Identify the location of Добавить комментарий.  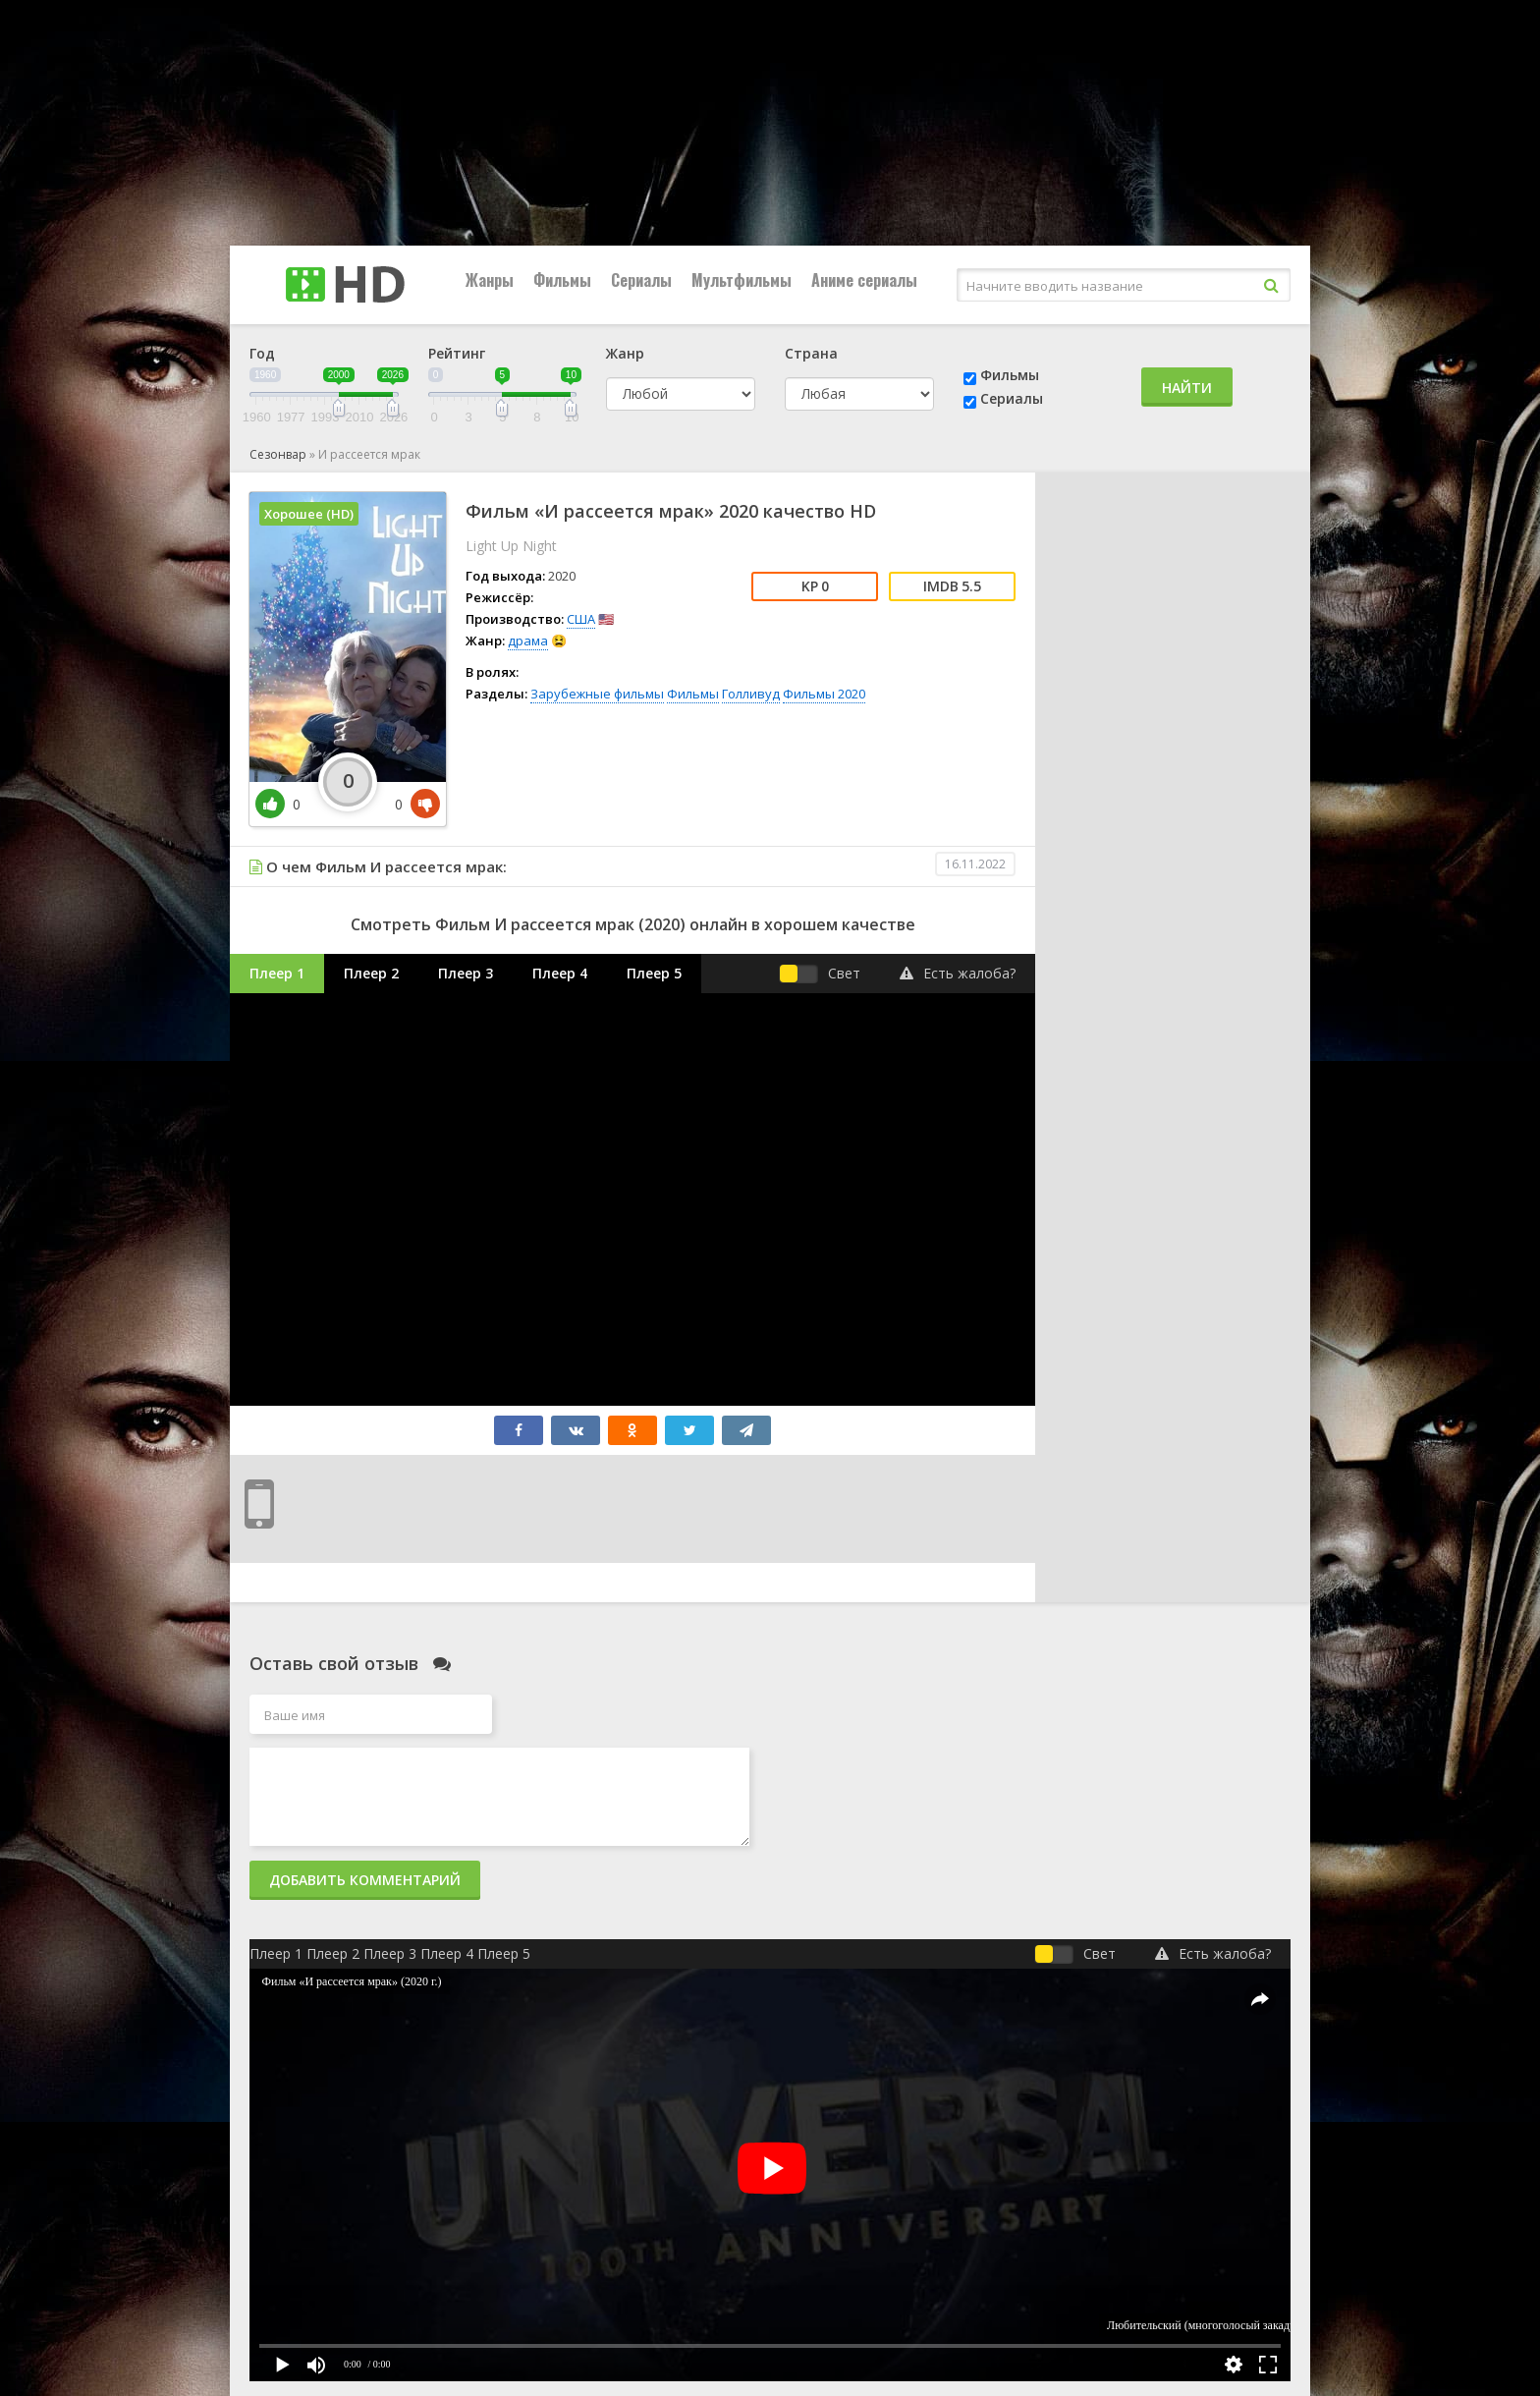
(365, 1879).